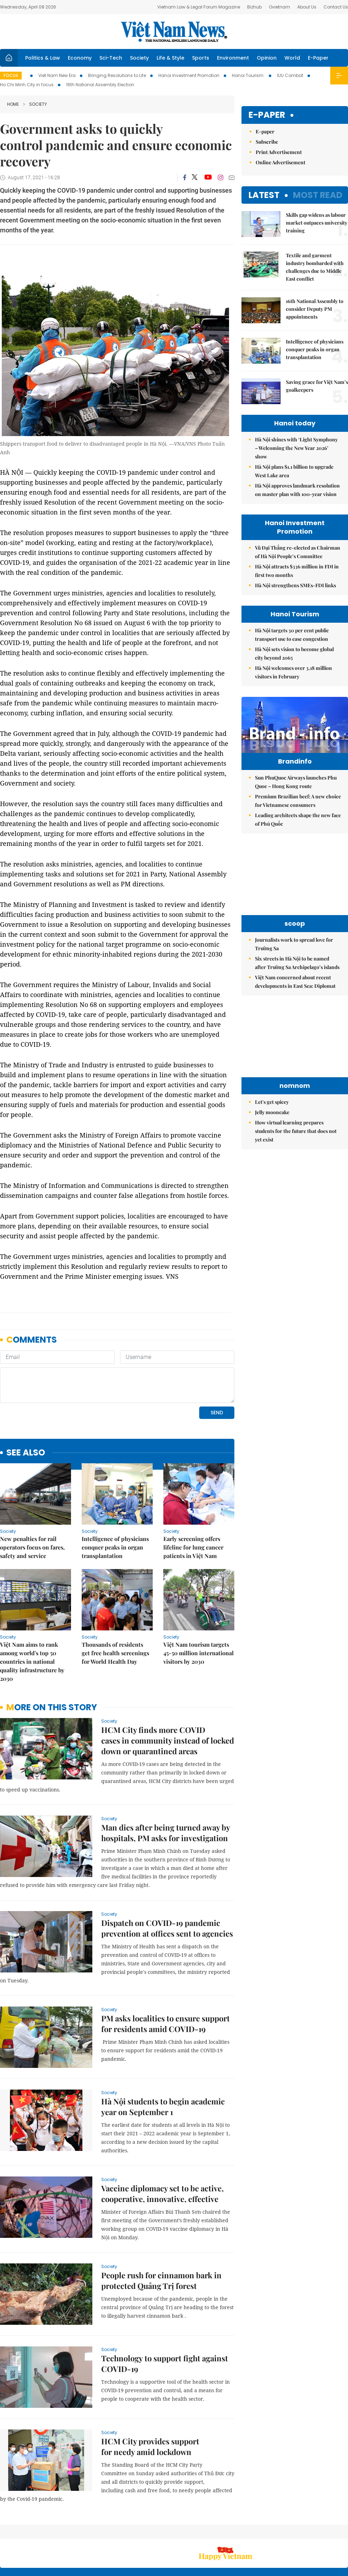 The height and width of the screenshot is (2576, 348). What do you see at coordinates (297, 552) in the screenshot?
I see `Vũ Đại Thắng re-elected as Chairman of Hà Nội People’s Committee` at bounding box center [297, 552].